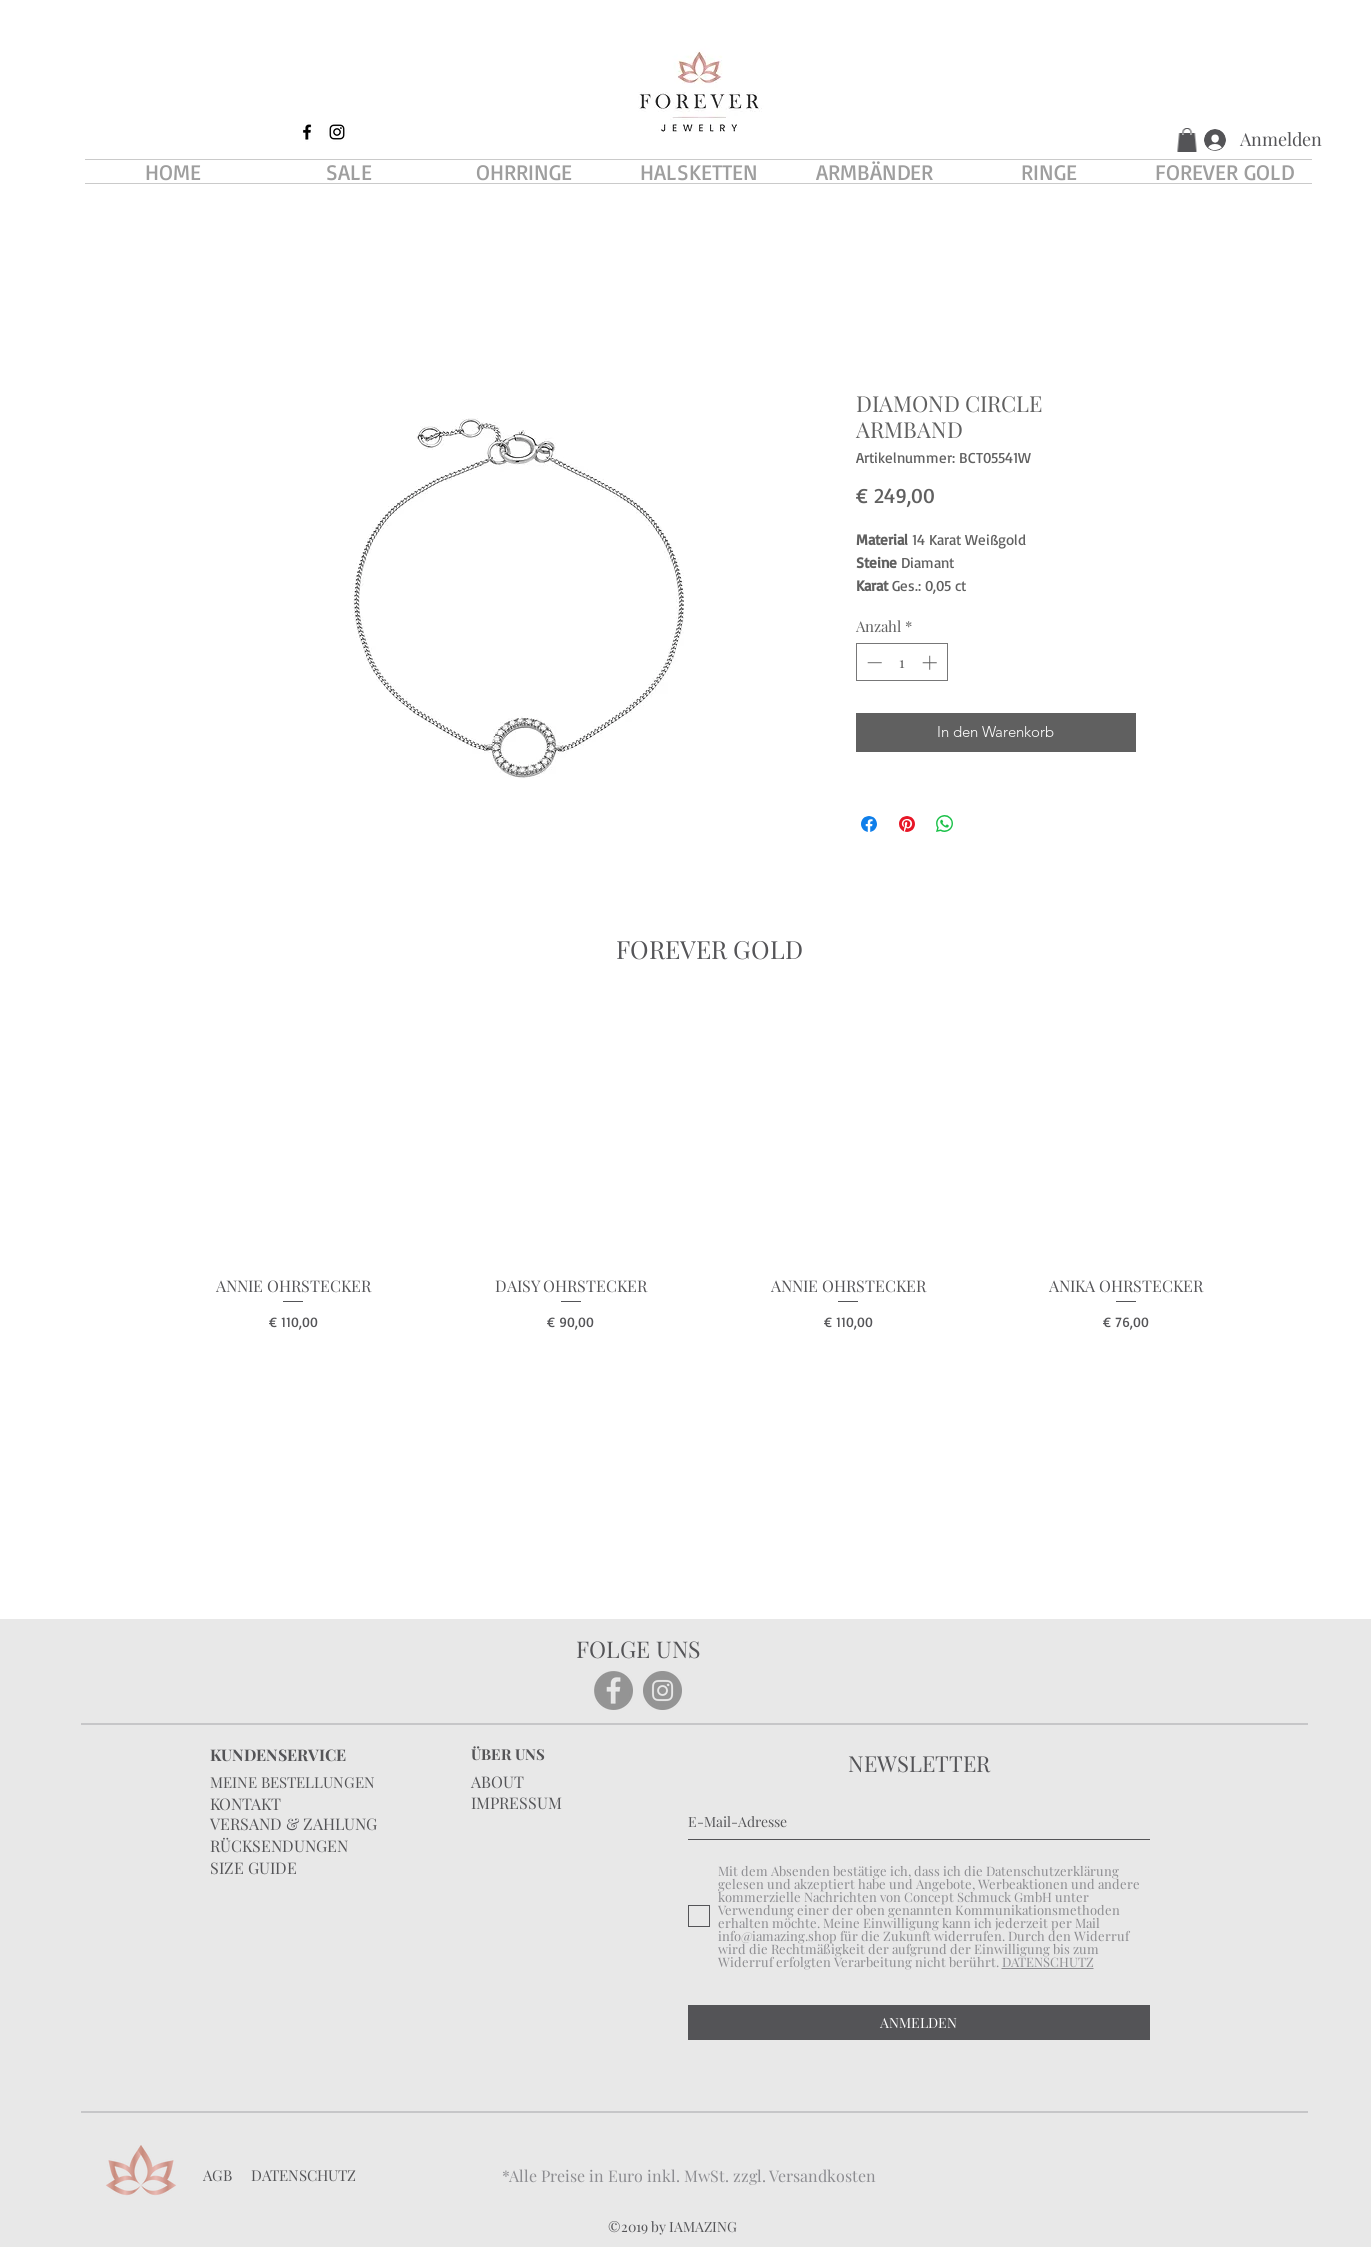  What do you see at coordinates (279, 1845) in the screenshot?
I see `RÜCKSENDUNGEN` at bounding box center [279, 1845].